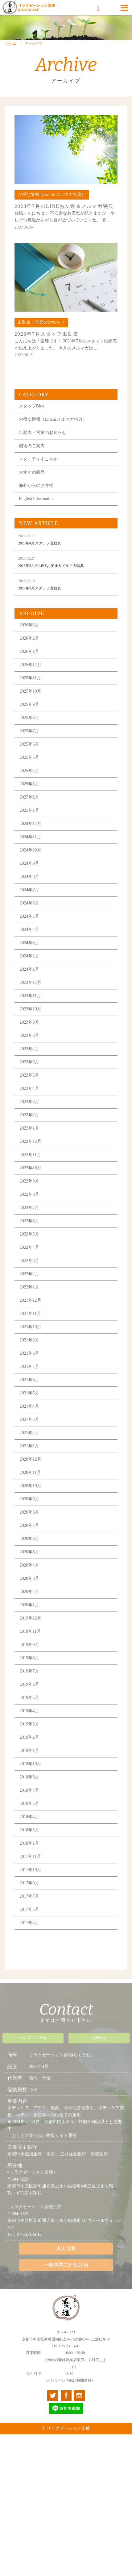 The image size is (132, 2576). I want to click on 2020年4月, so click(29, 1578).